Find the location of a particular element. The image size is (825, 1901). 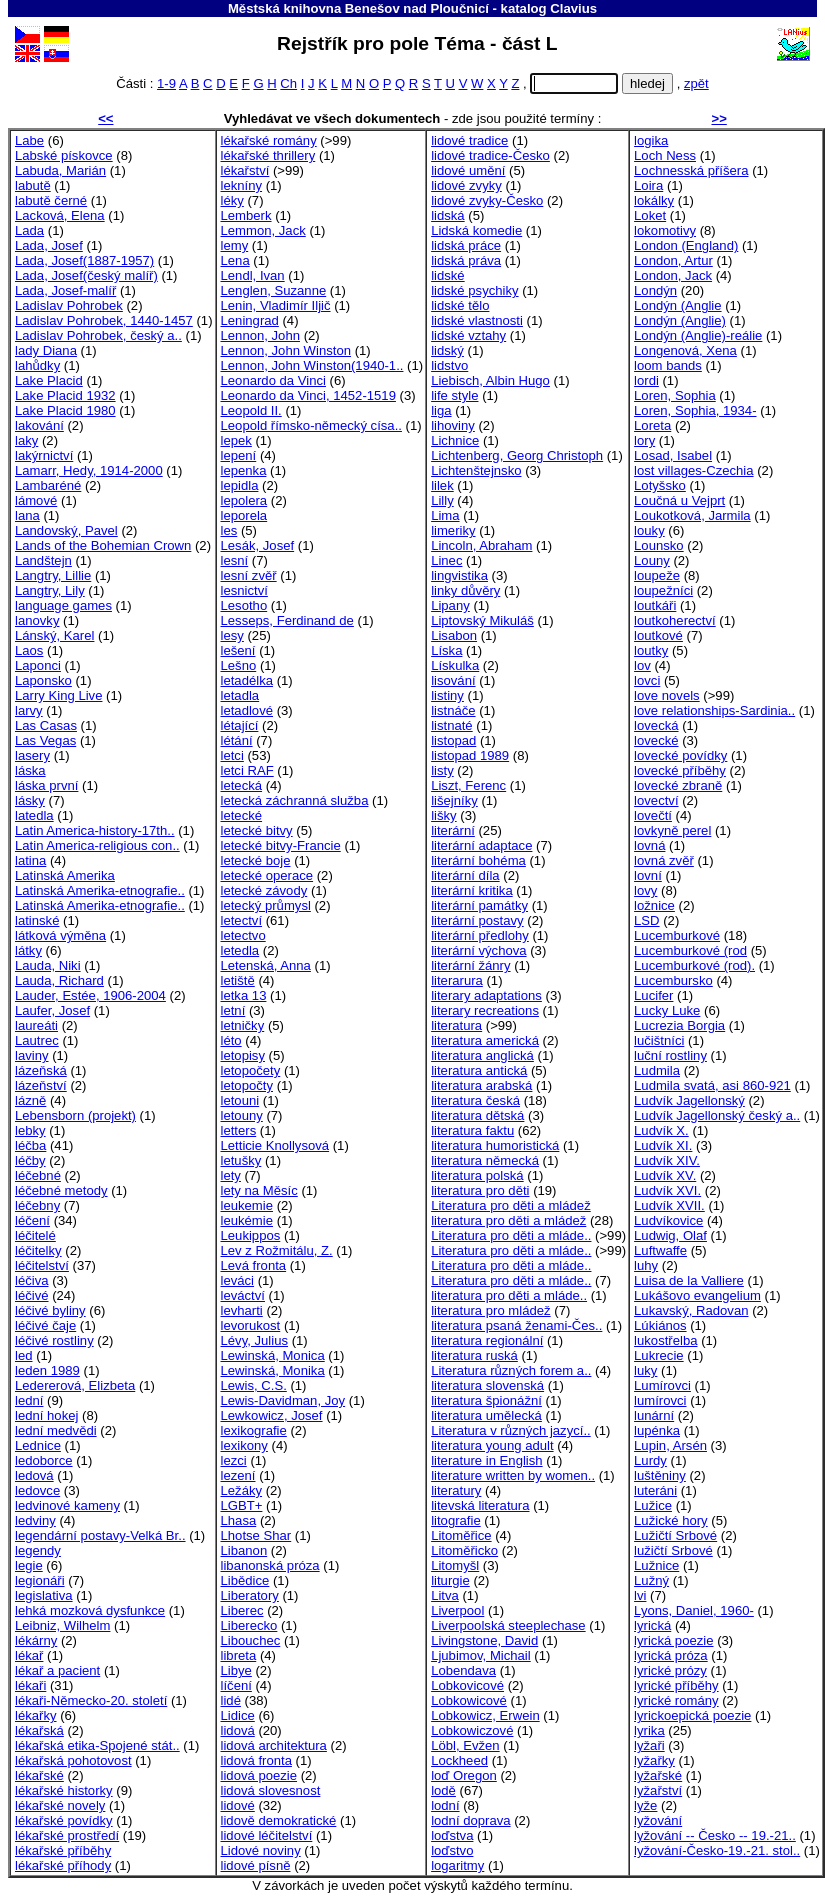

letadlové is located at coordinates (247, 710).